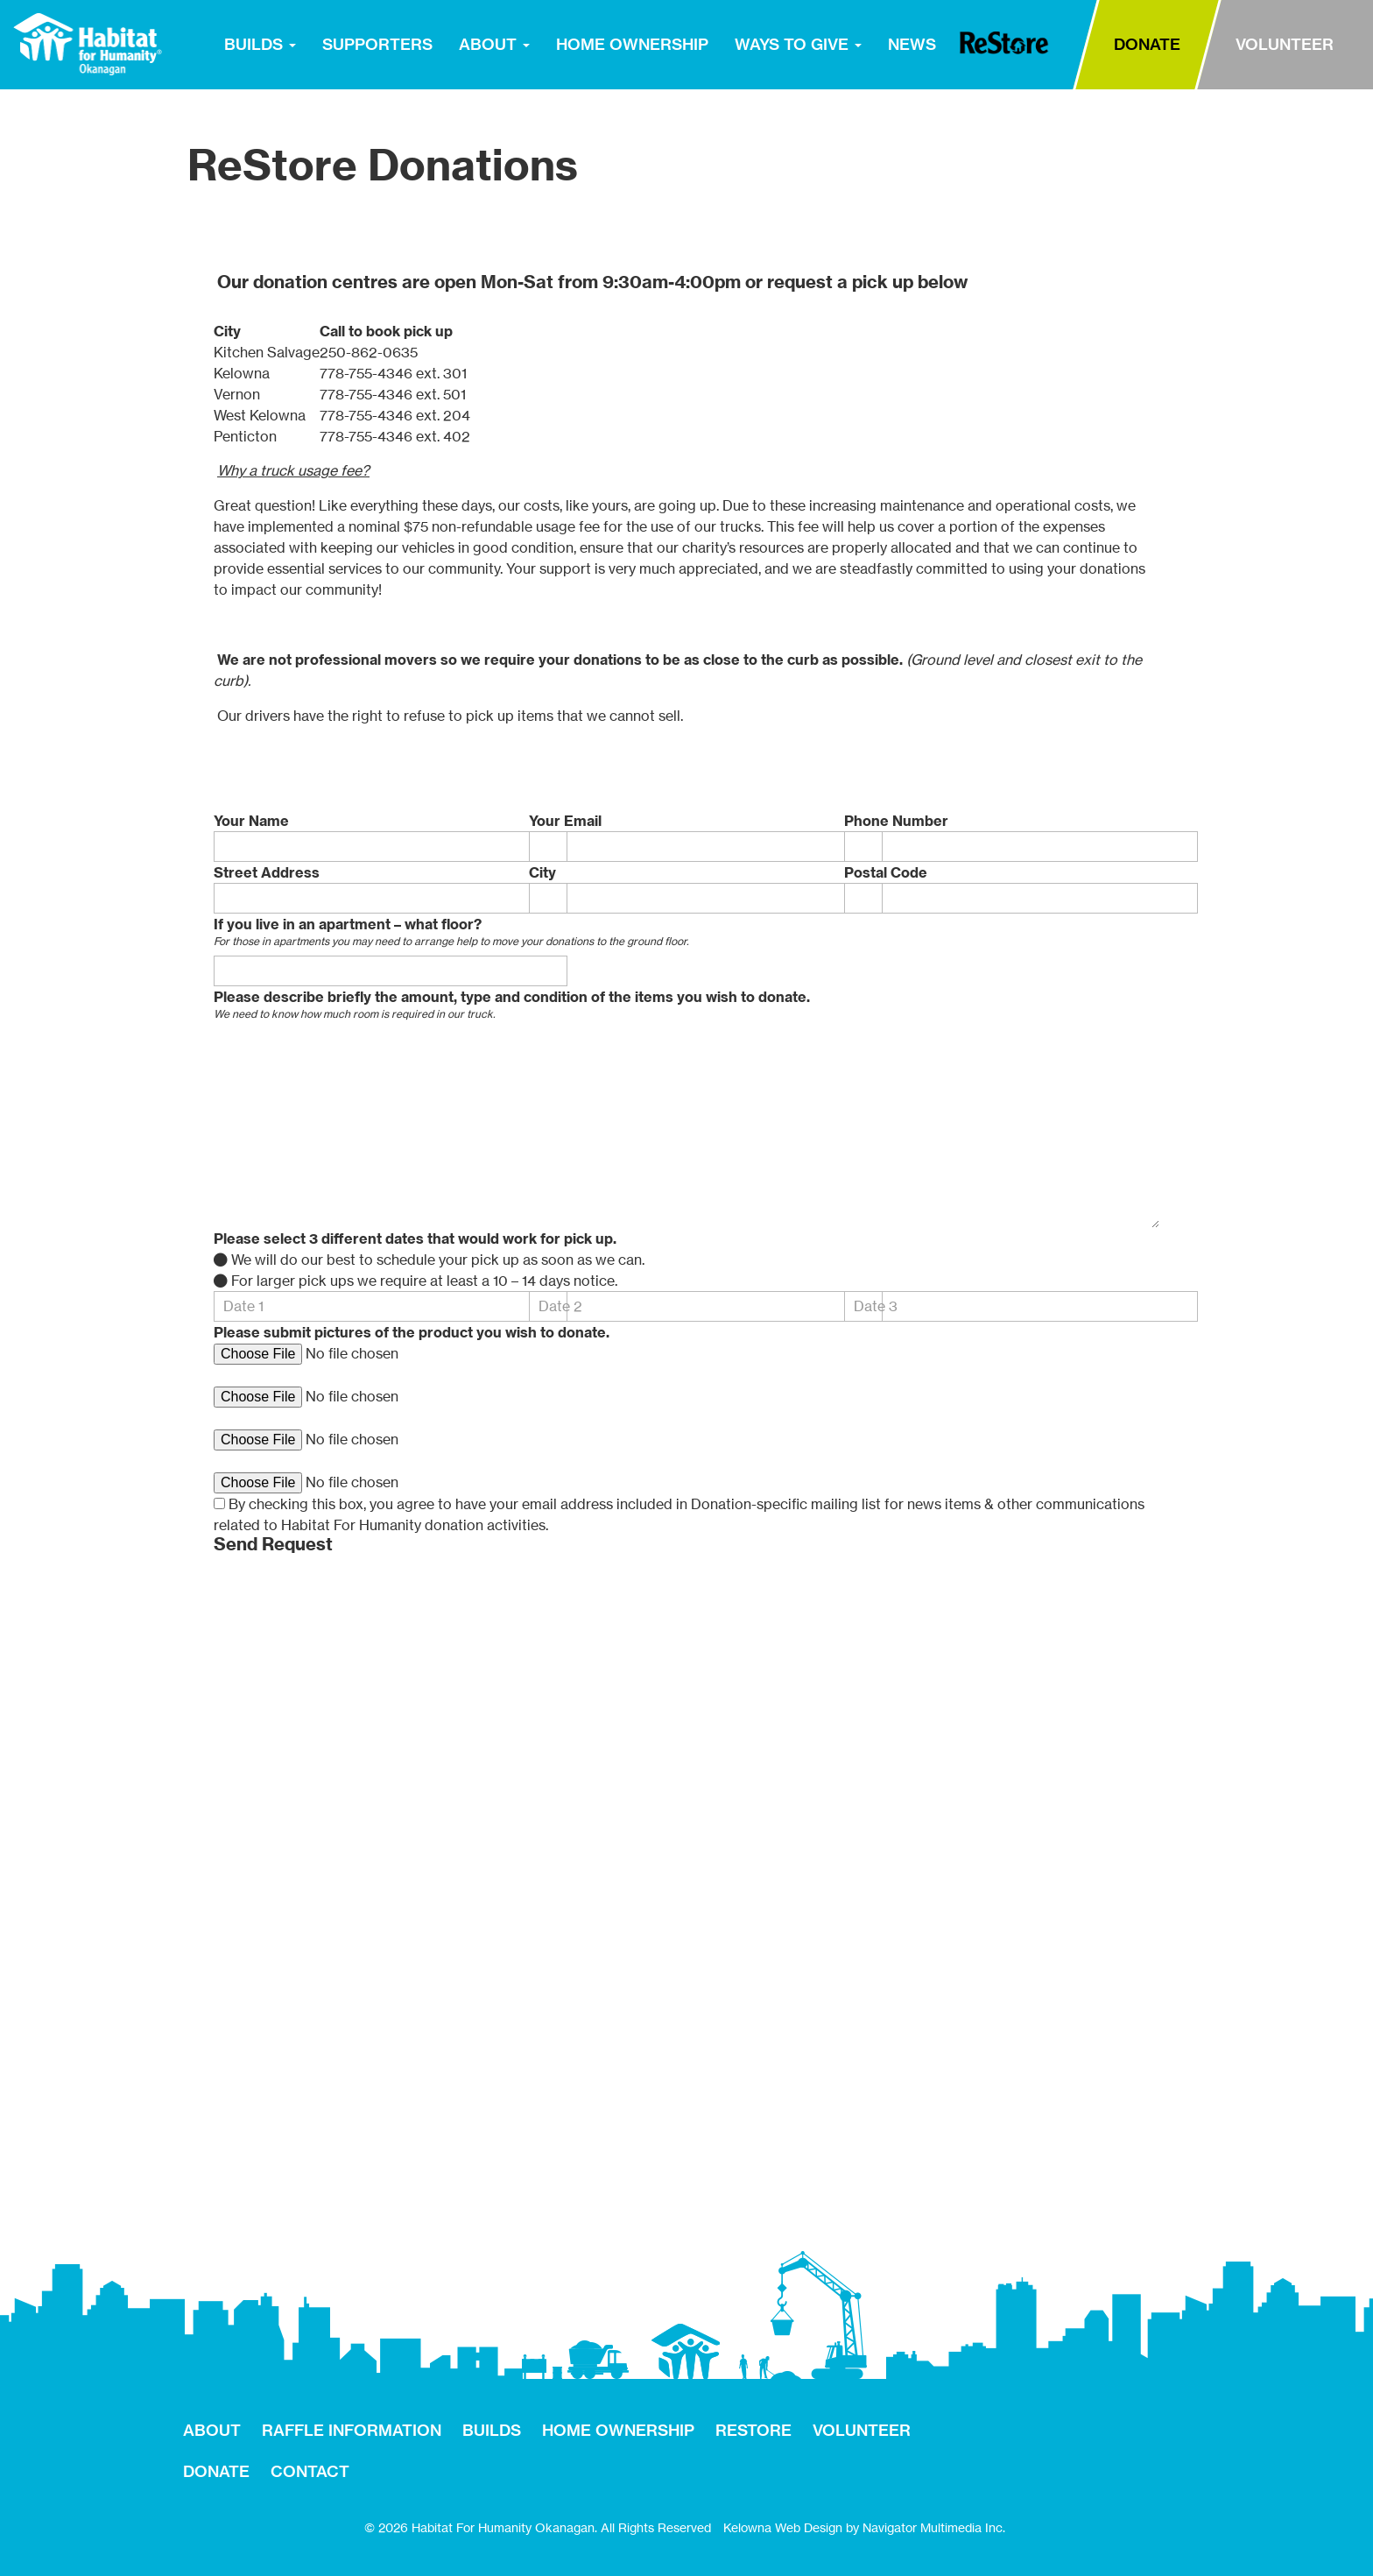 The width and height of the screenshot is (1373, 2576). What do you see at coordinates (267, 872) in the screenshot?
I see `Street Address` at bounding box center [267, 872].